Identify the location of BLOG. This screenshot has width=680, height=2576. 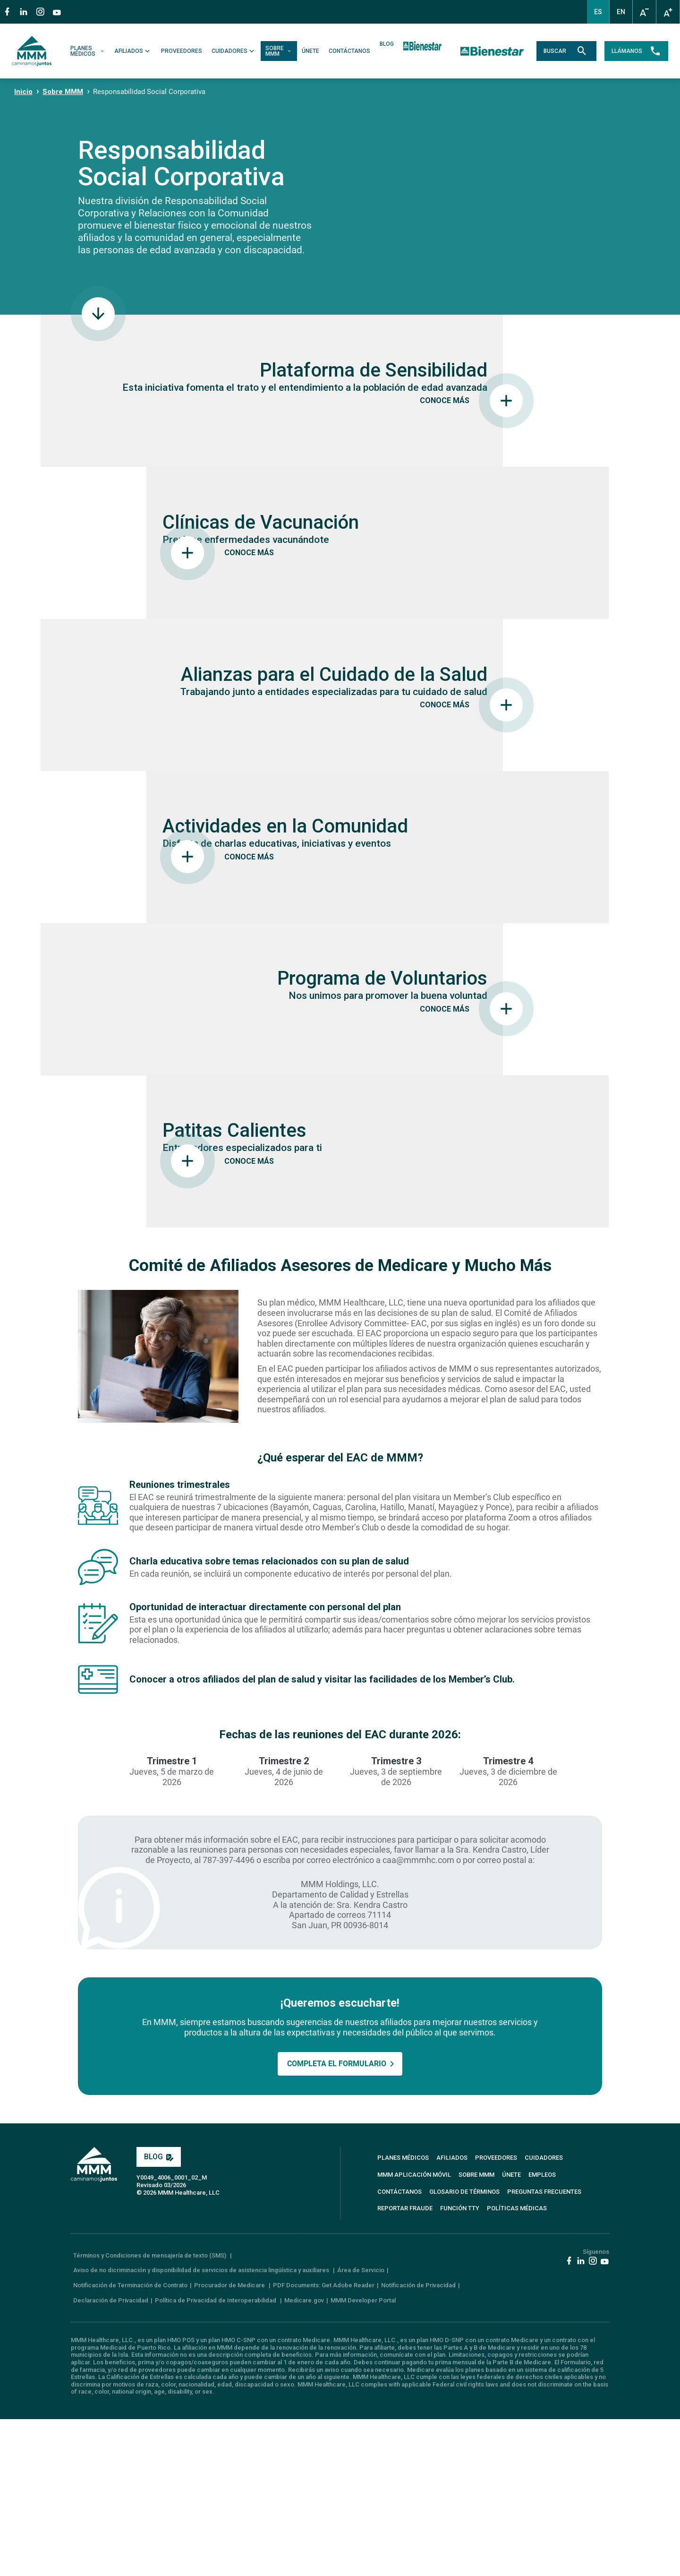
(389, 44).